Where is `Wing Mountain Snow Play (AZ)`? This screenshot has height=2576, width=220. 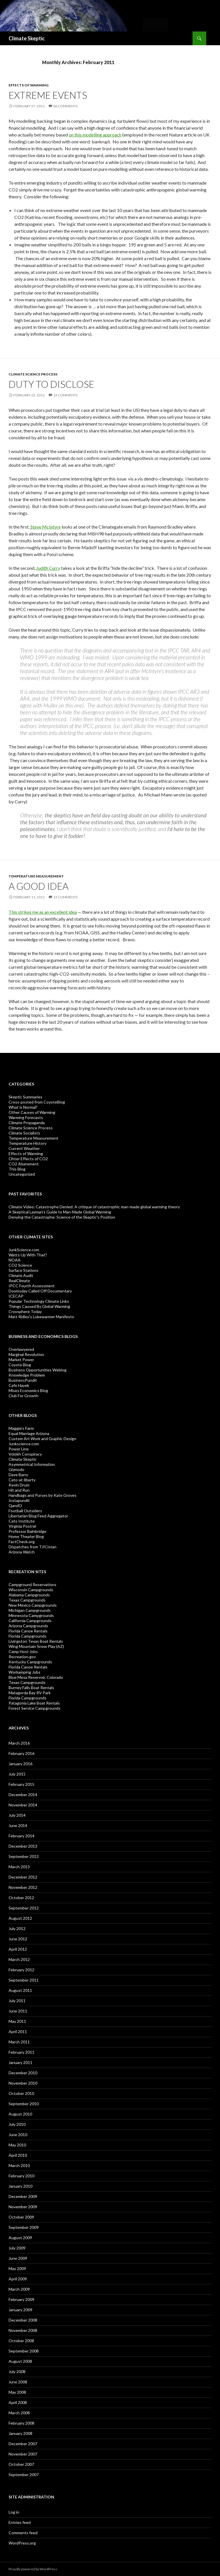 Wing Mountain Snow Play (AZ) is located at coordinates (36, 1646).